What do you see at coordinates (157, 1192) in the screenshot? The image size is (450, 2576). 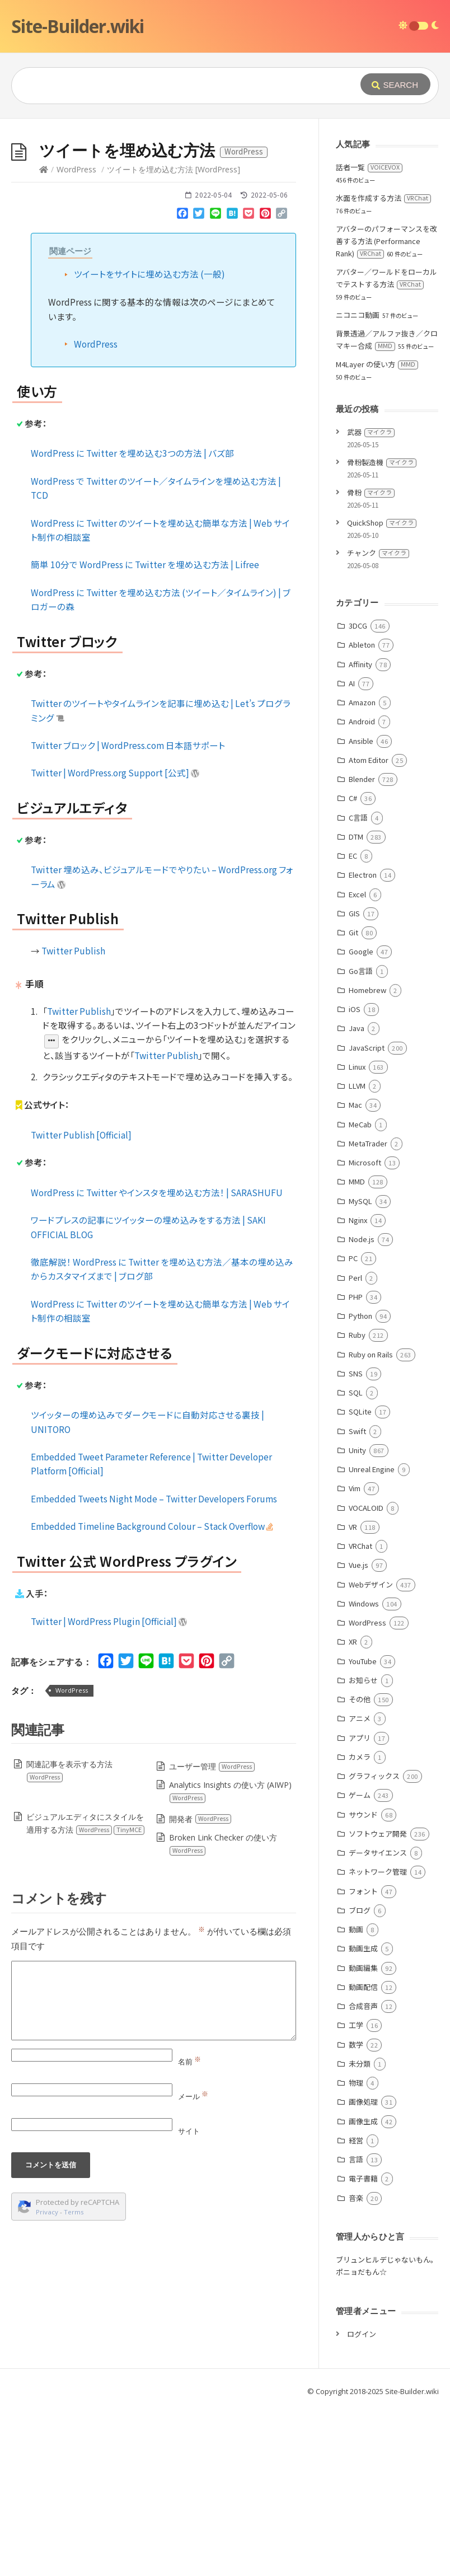 I see `WordPress に Twitter やインスタを埋め込む方法！ | SARASHUFU` at bounding box center [157, 1192].